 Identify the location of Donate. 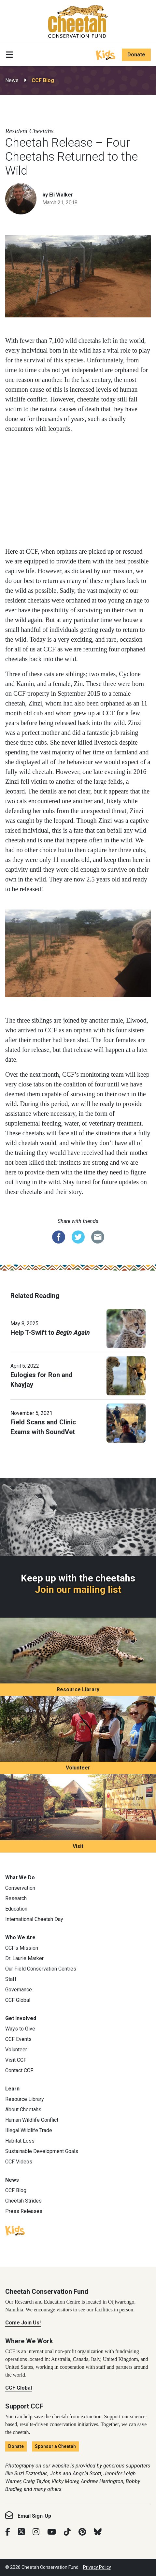
(136, 54).